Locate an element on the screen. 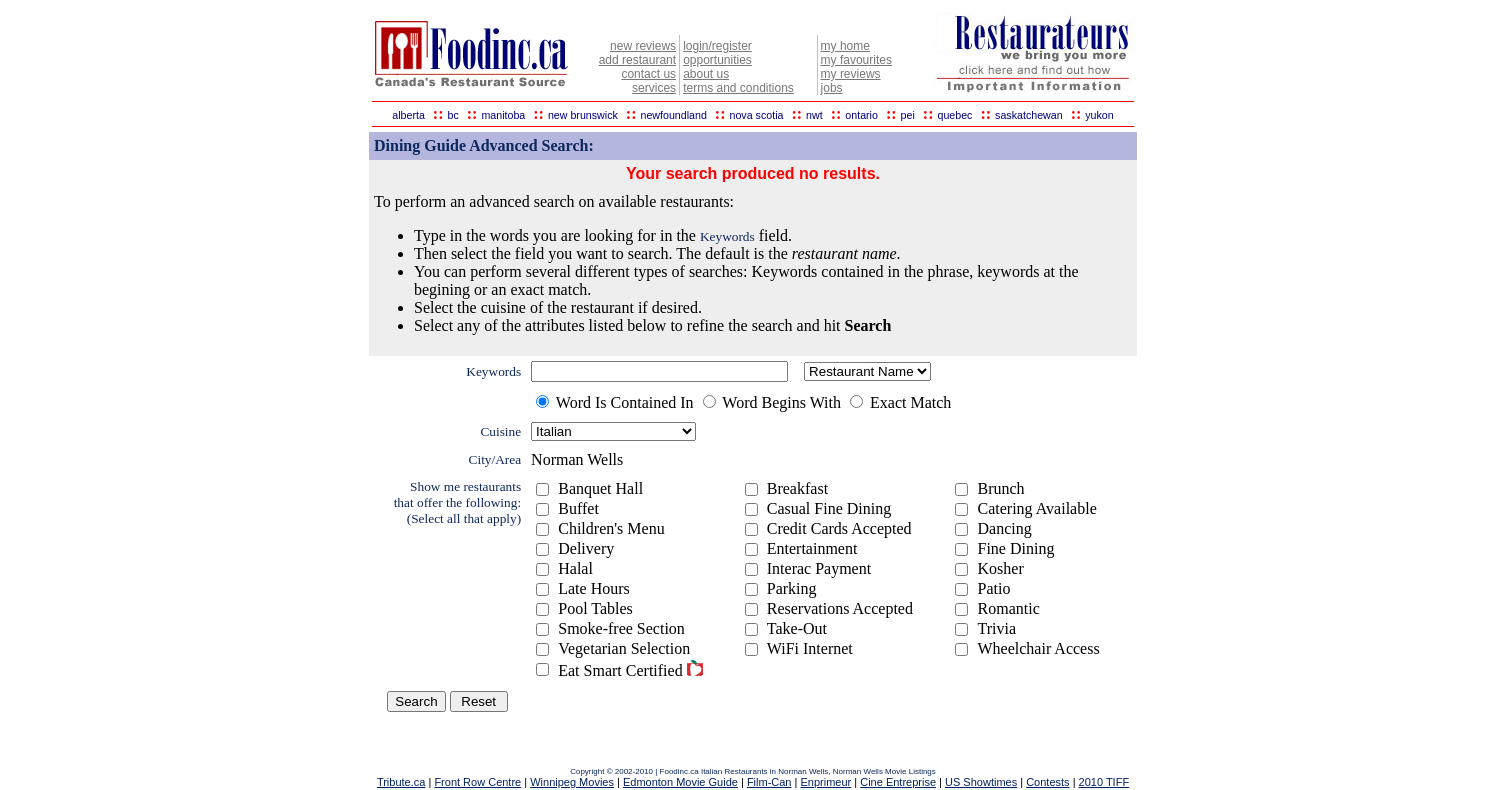 This screenshot has height=790, width=1506. alberta is located at coordinates (408, 115).